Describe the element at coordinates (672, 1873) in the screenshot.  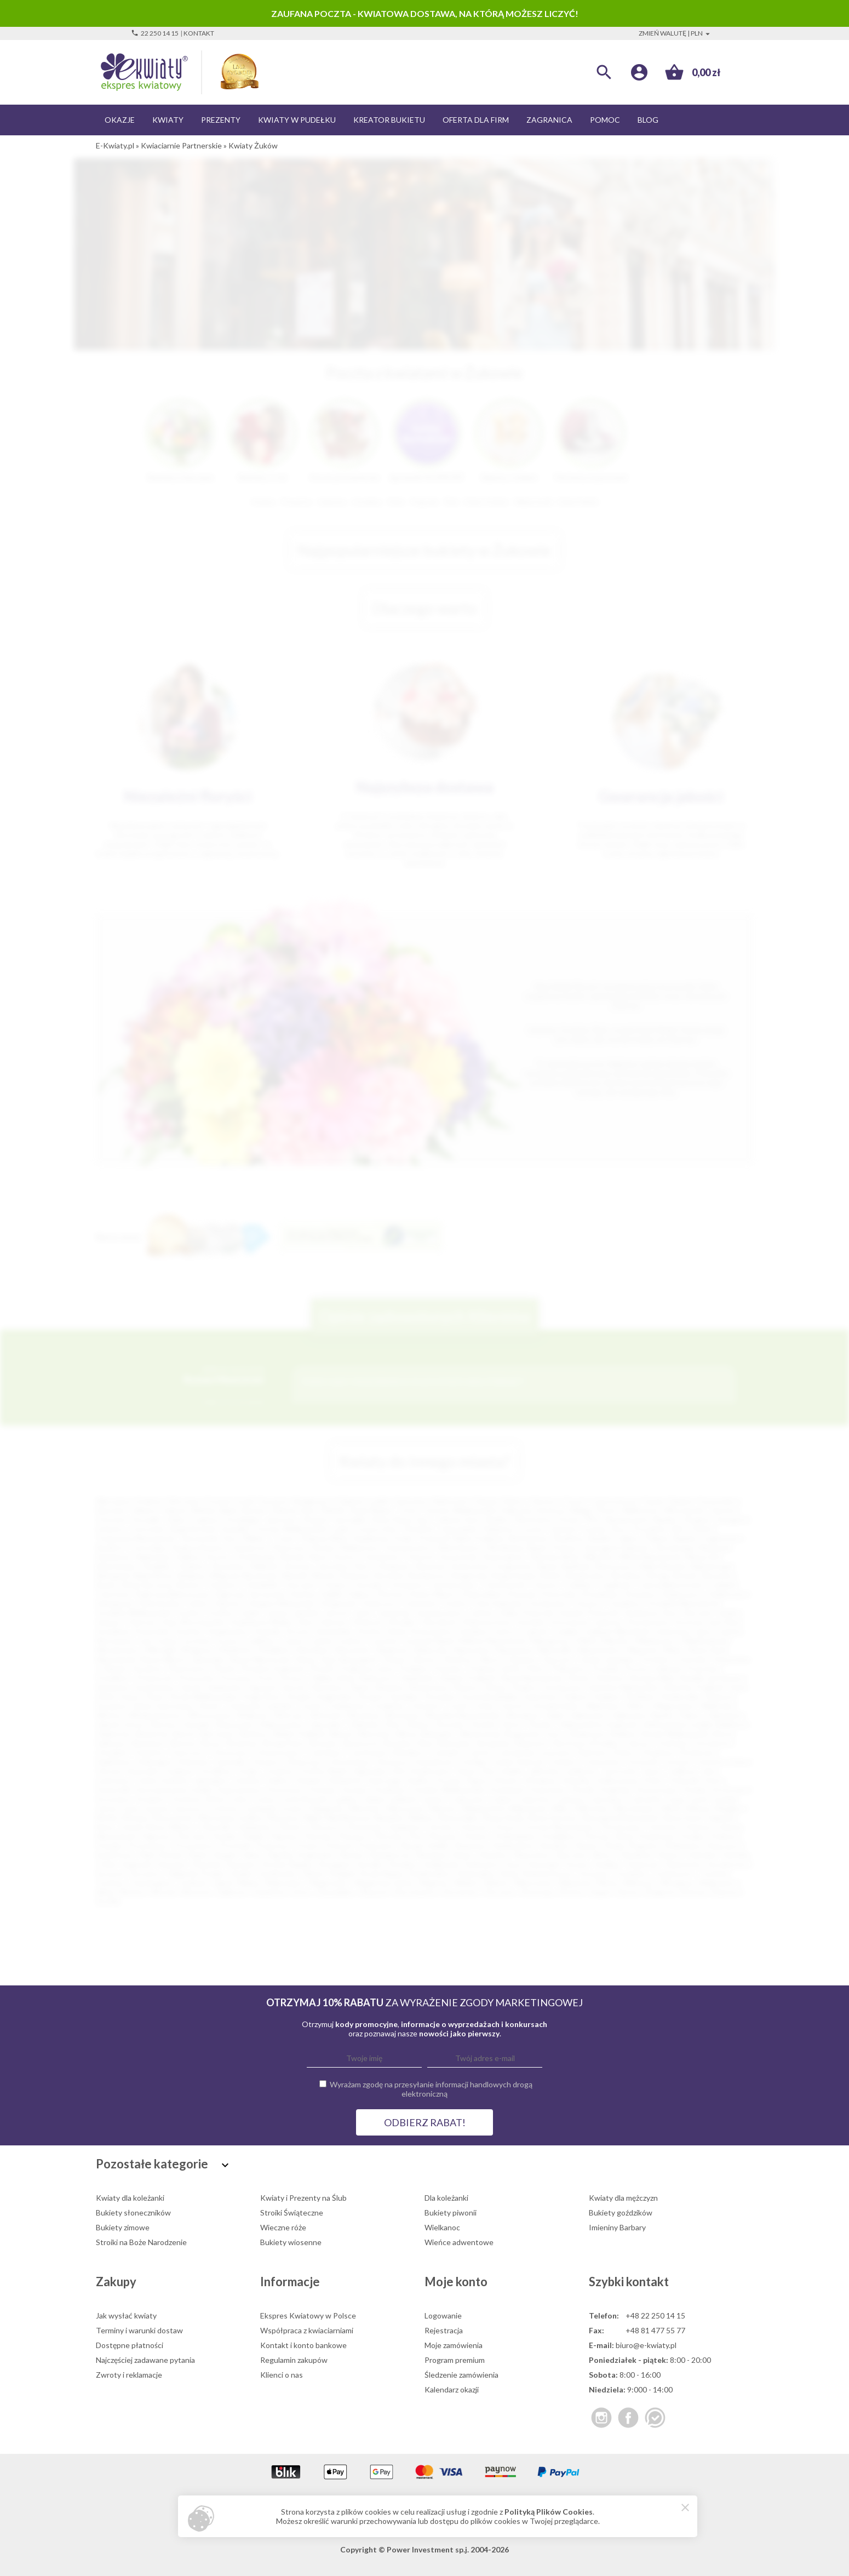
I see `Trzemeszno` at that location.